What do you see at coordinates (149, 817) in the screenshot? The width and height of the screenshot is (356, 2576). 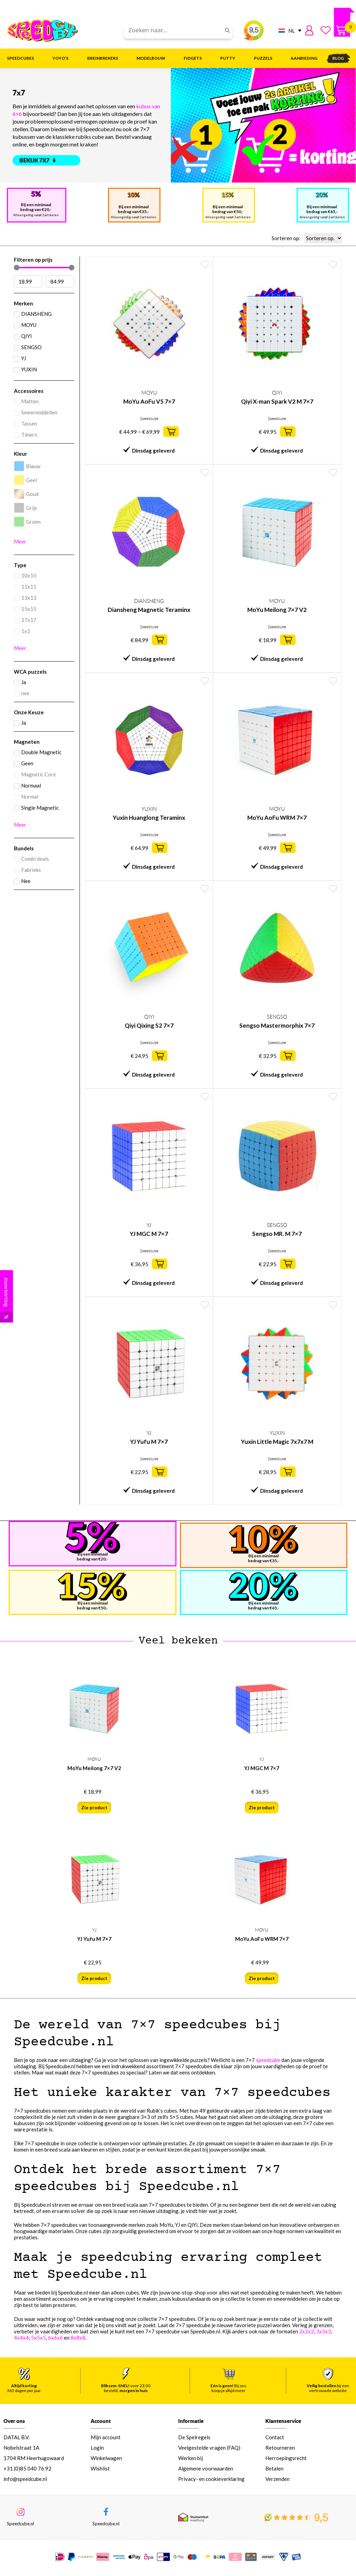 I see `Yuxin Huanglong Teraminx` at bounding box center [149, 817].